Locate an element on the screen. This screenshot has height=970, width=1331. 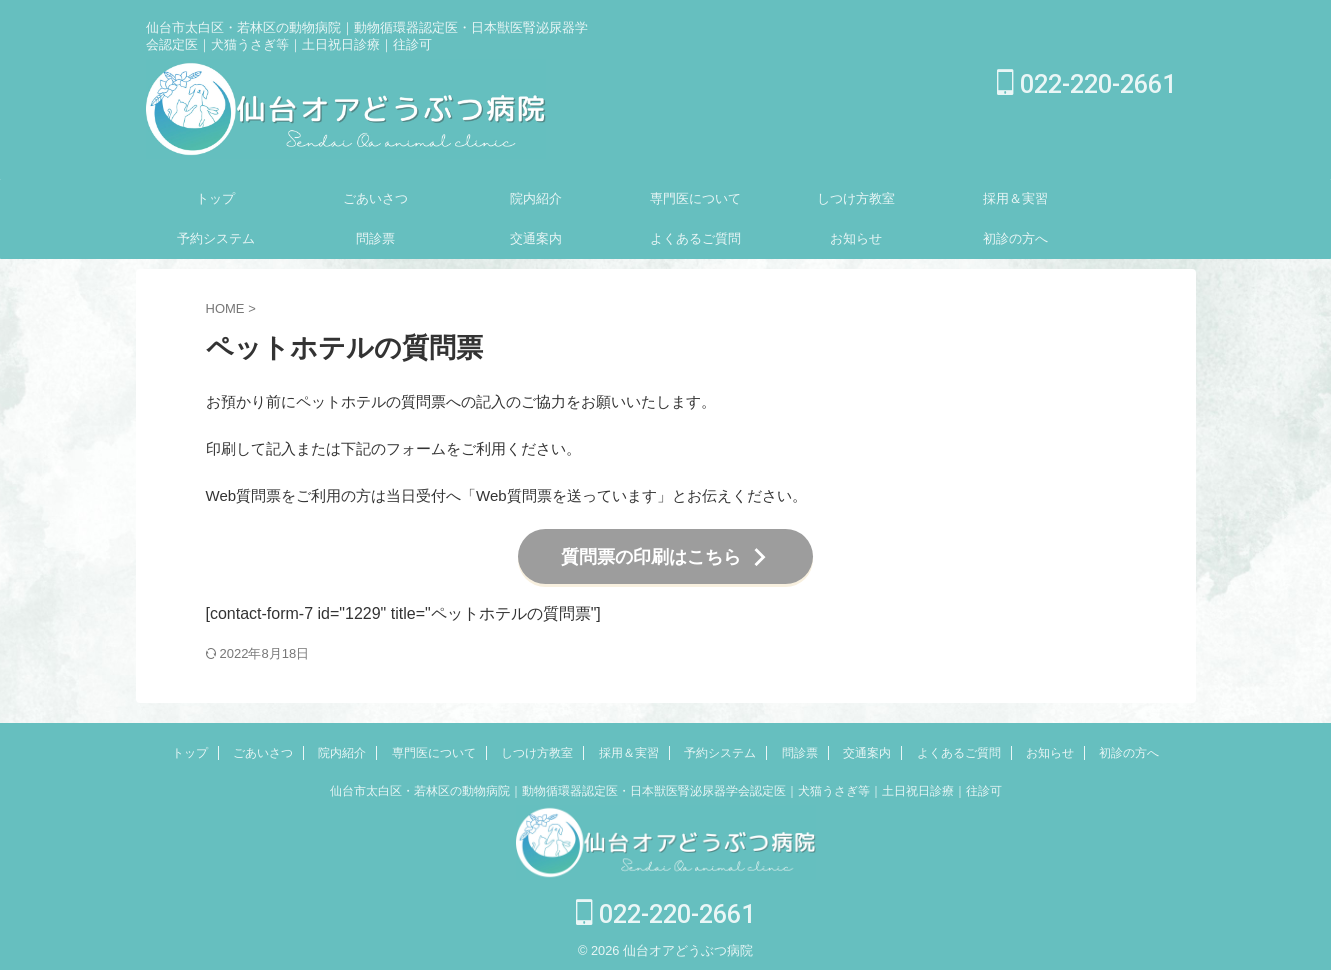
院内紹介 is located at coordinates (536, 198).